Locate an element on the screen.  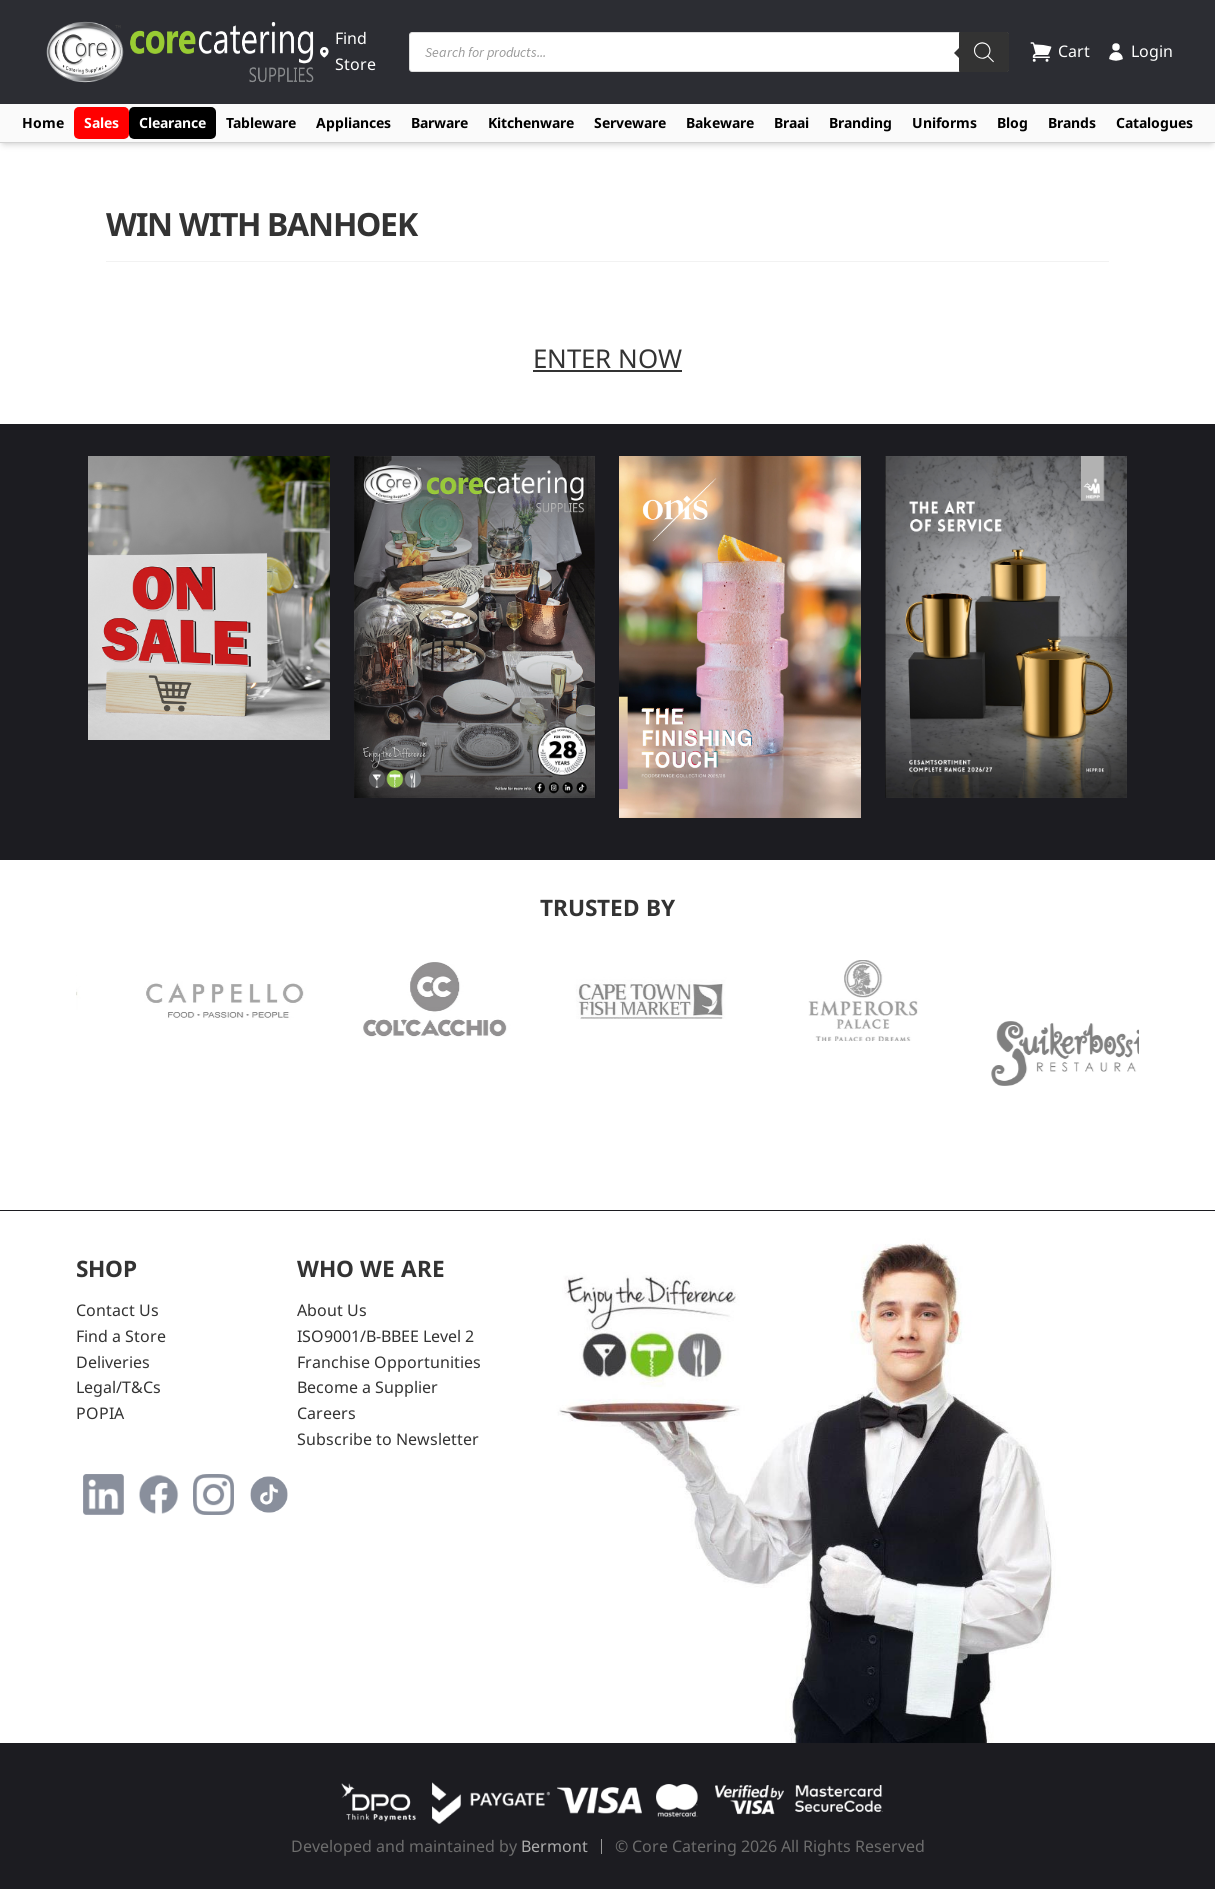
Find Store is located at coordinates (347, 51).